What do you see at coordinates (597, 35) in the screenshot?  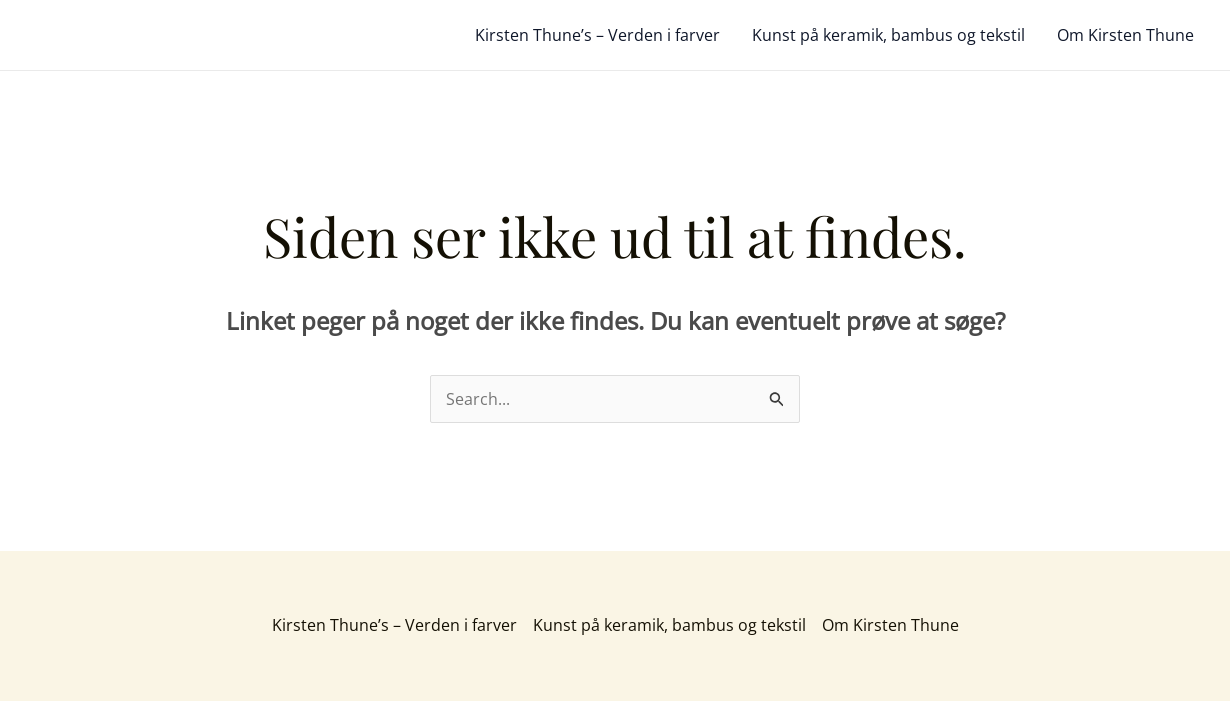 I see `Kirsten Thune’s – Verden i farver` at bounding box center [597, 35].